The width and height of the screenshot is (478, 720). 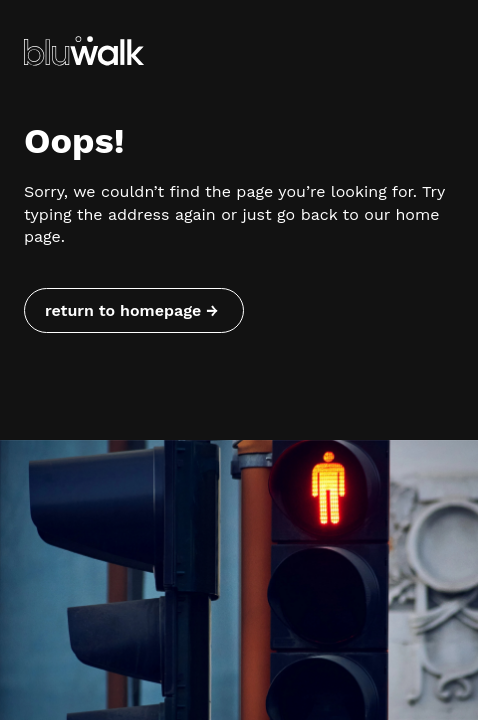 What do you see at coordinates (131, 310) in the screenshot?
I see `return to homepage → [Return to homepage]` at bounding box center [131, 310].